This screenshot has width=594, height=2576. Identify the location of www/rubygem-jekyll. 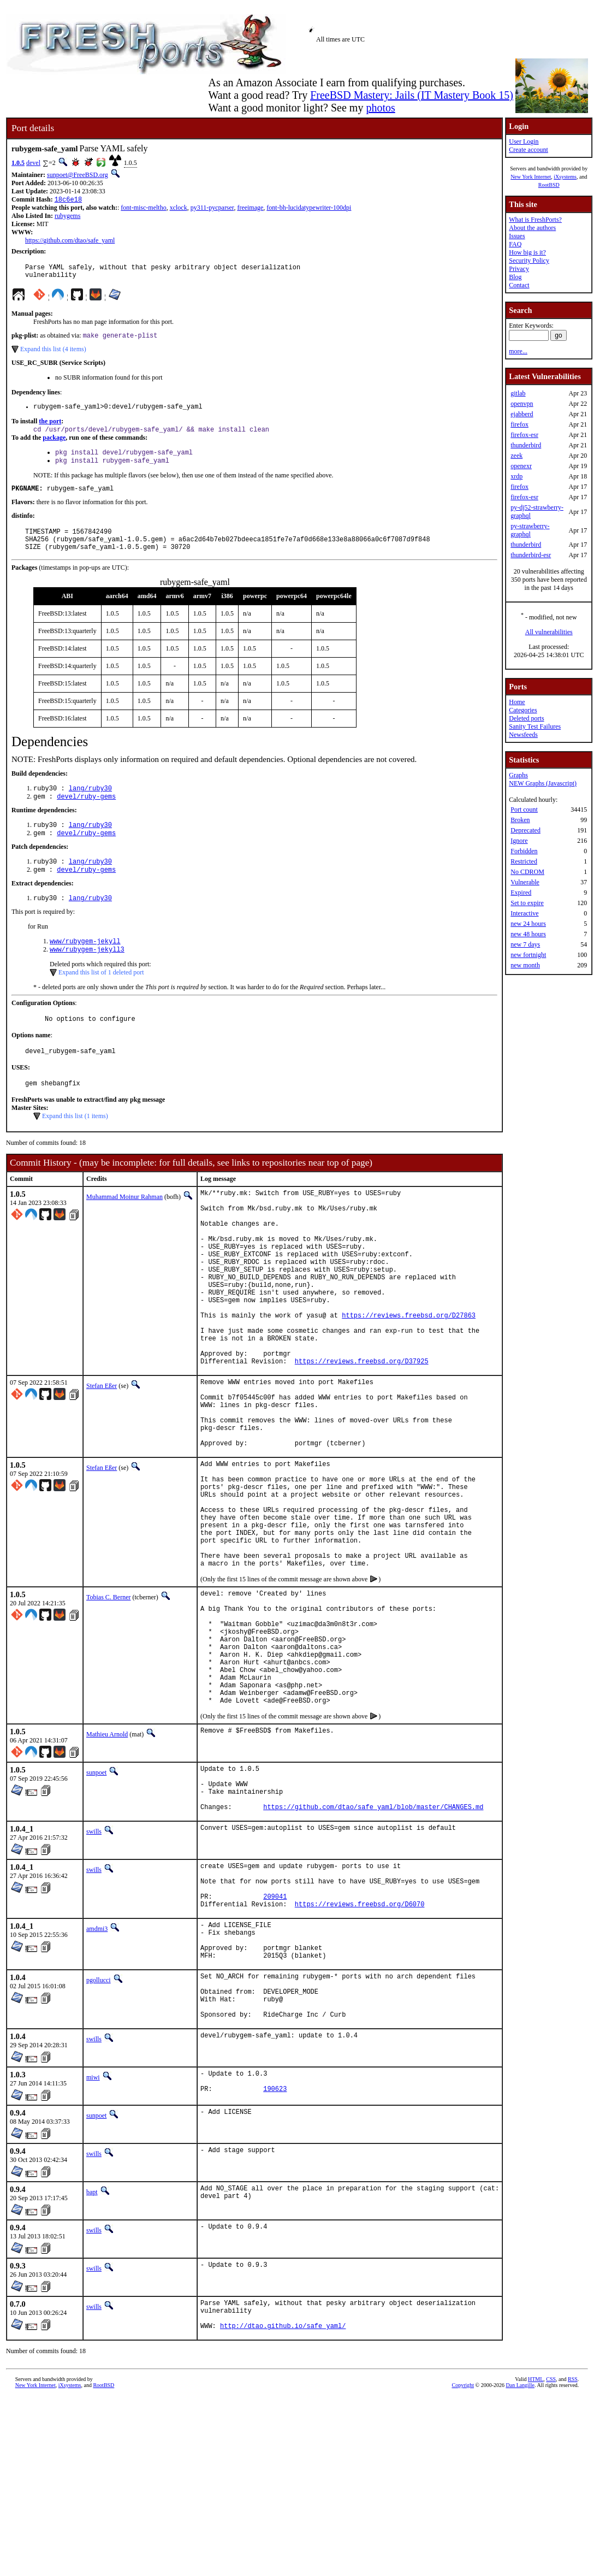
(85, 966).